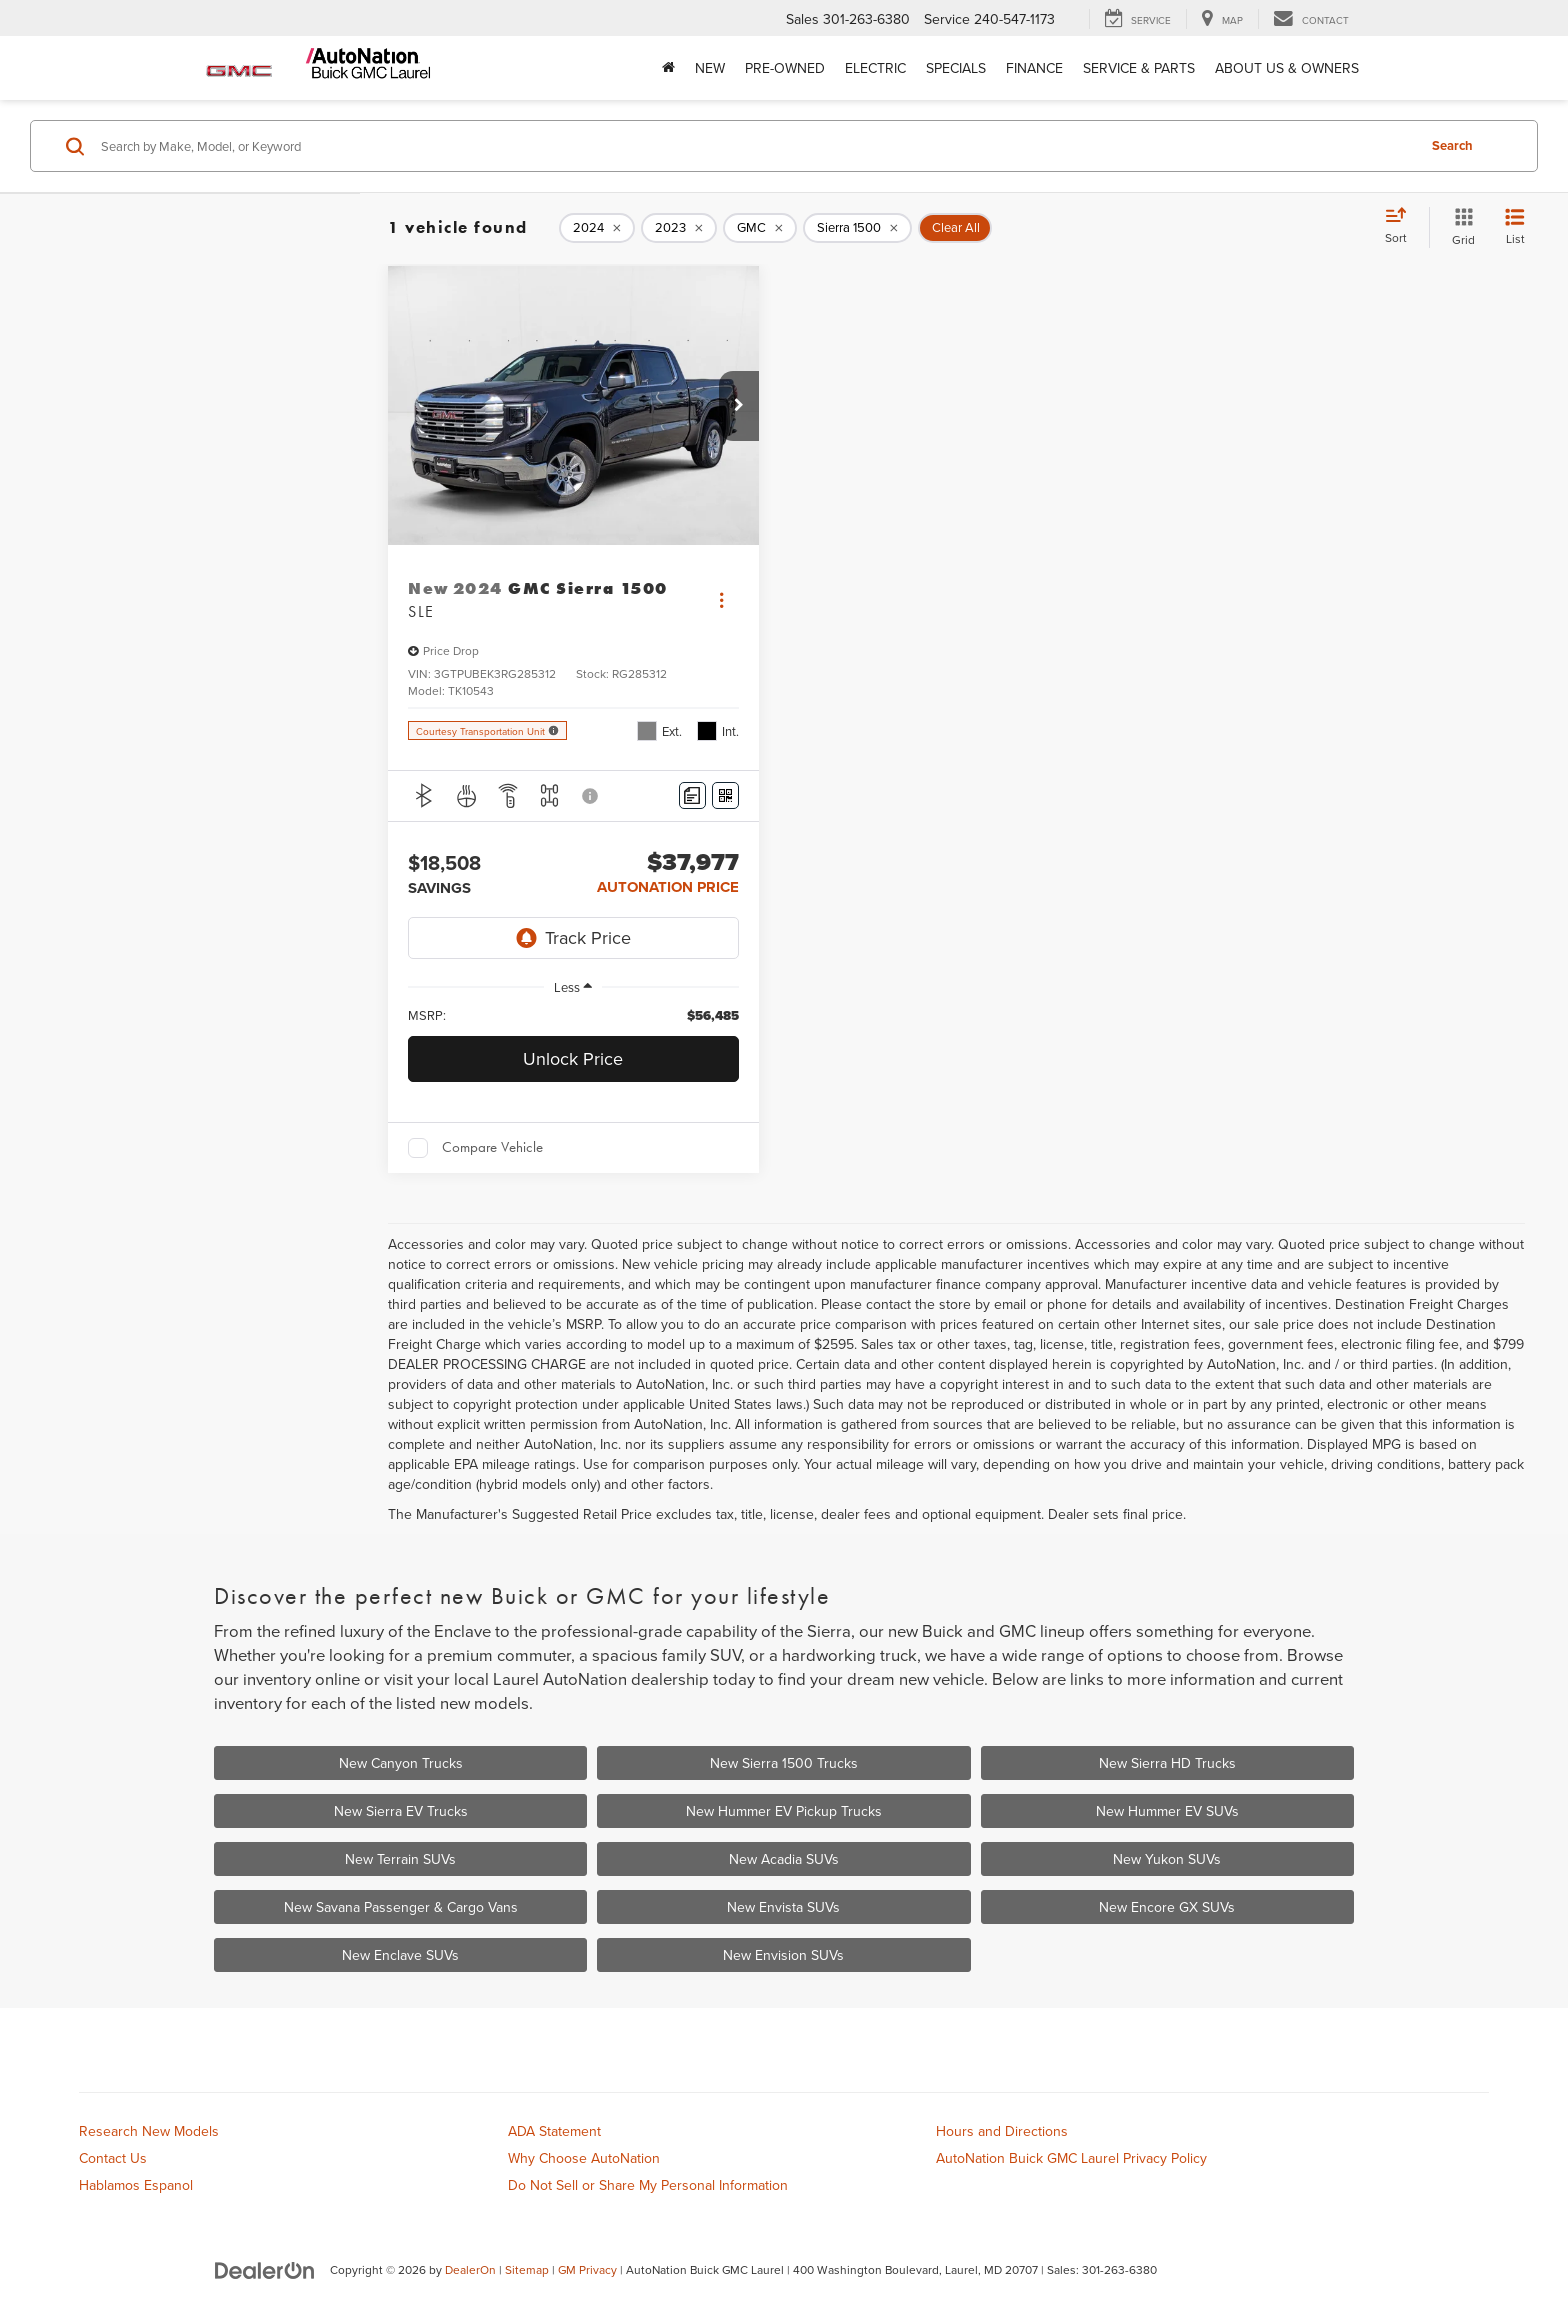 The image size is (1568, 2321). What do you see at coordinates (1459, 227) in the screenshot?
I see `[Grid View]` at bounding box center [1459, 227].